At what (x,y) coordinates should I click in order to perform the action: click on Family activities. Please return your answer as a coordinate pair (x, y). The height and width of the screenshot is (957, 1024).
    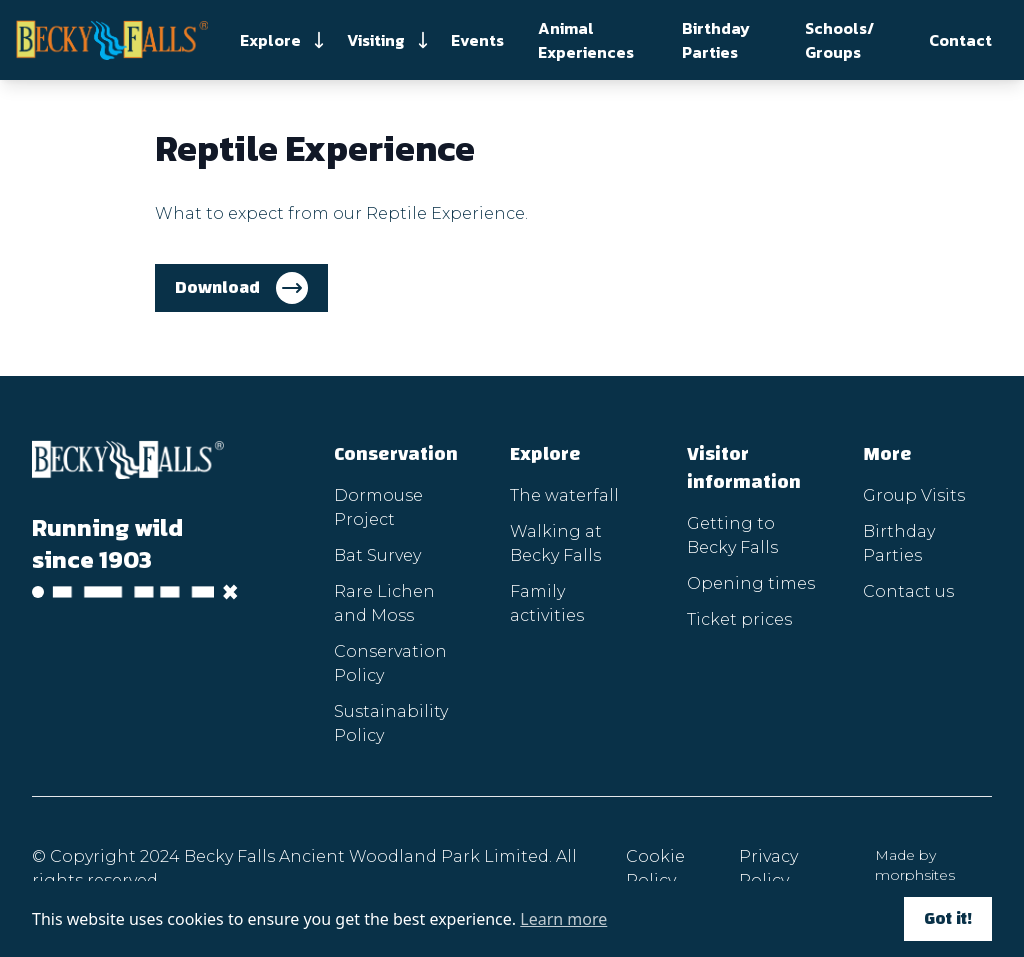
    Looking at the image, I should click on (547, 603).